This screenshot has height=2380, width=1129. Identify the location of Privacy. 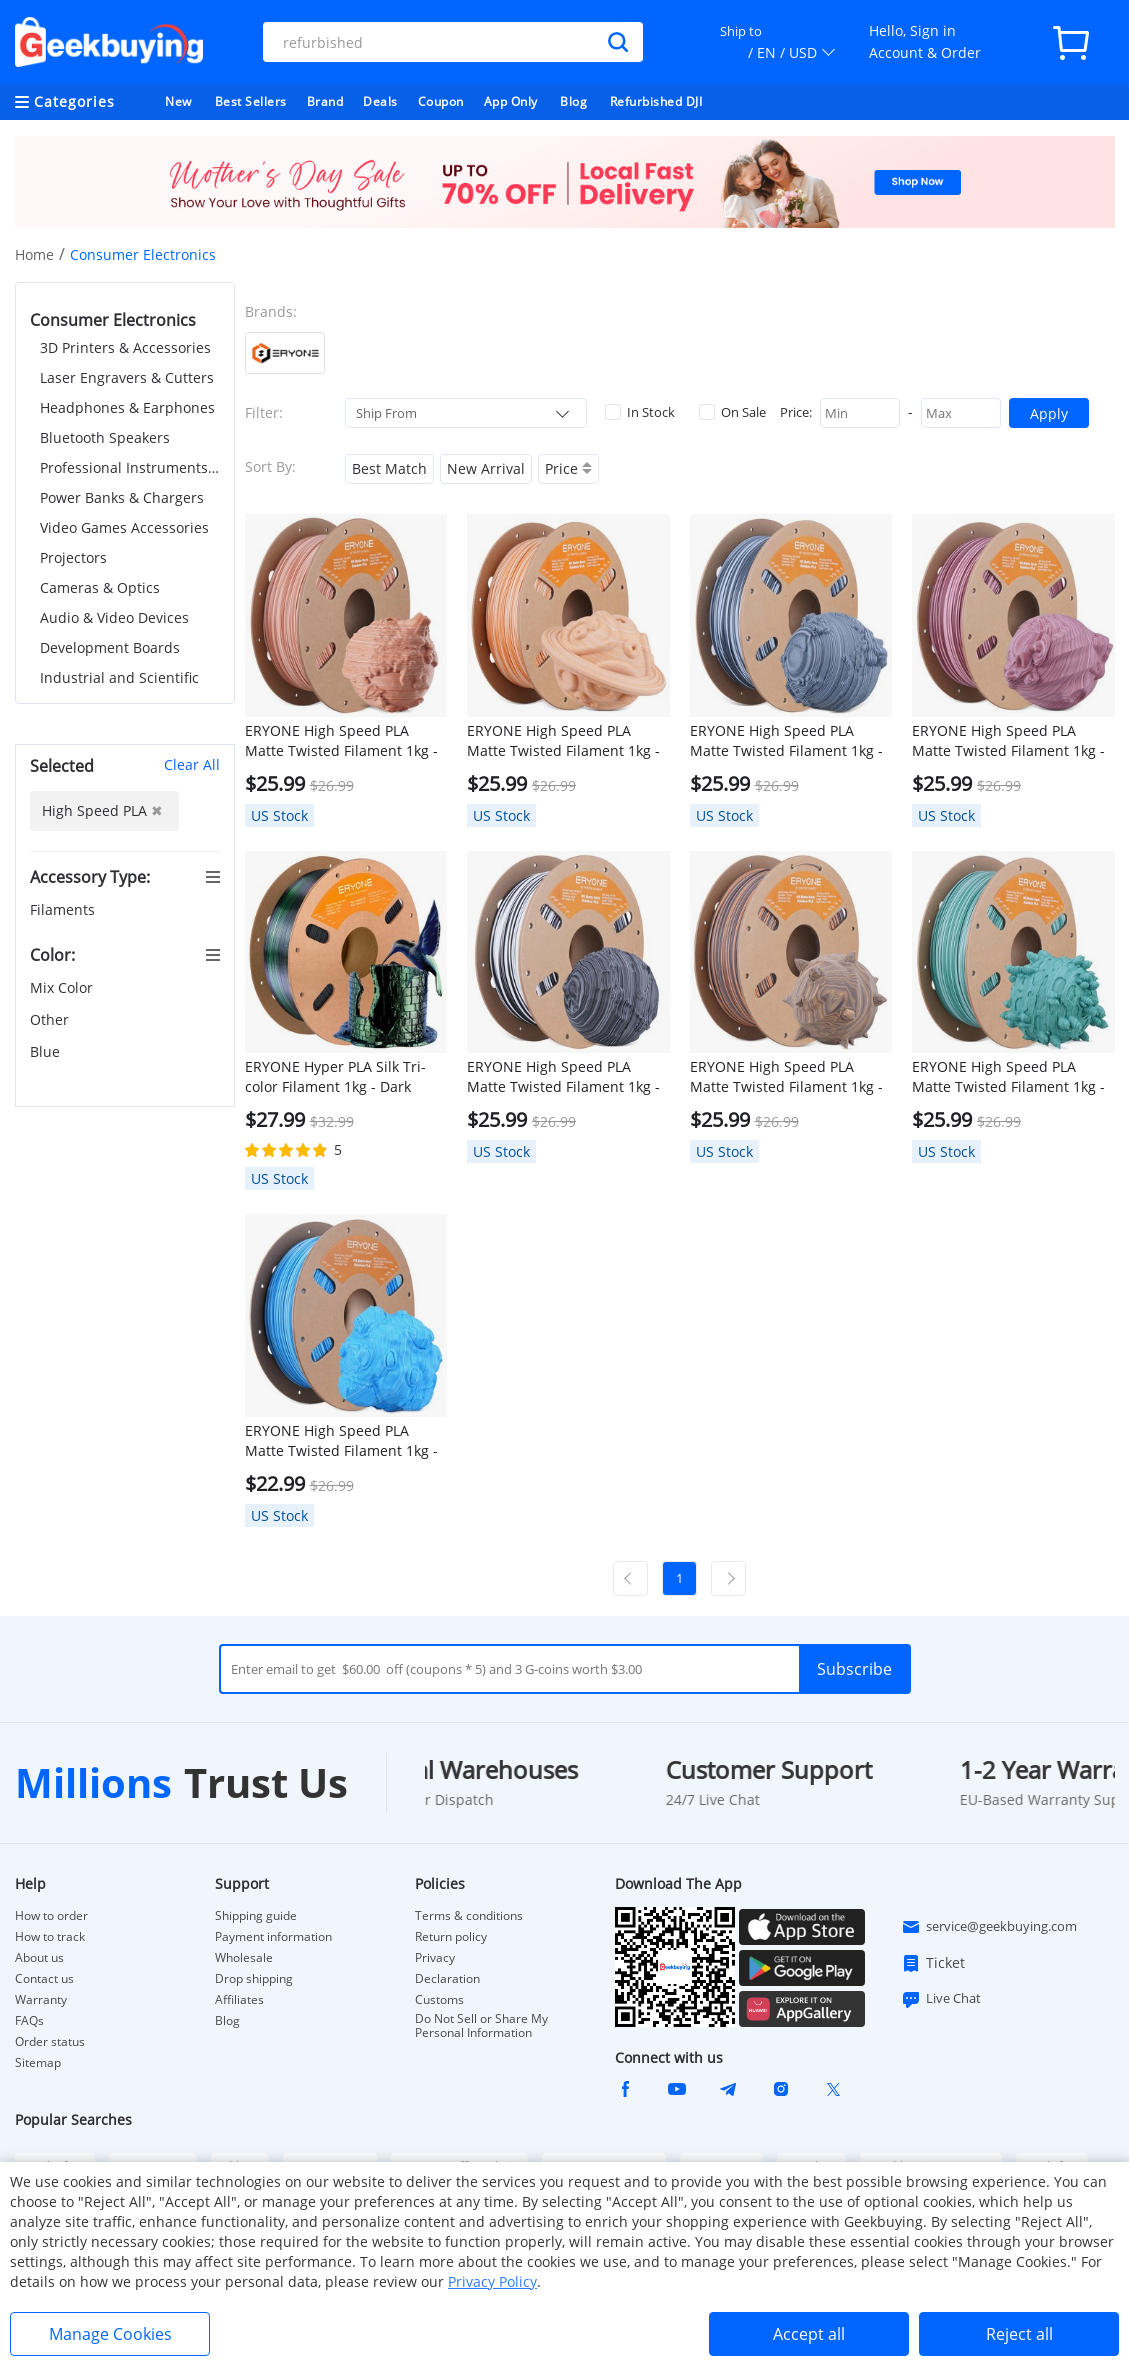
(435, 1958).